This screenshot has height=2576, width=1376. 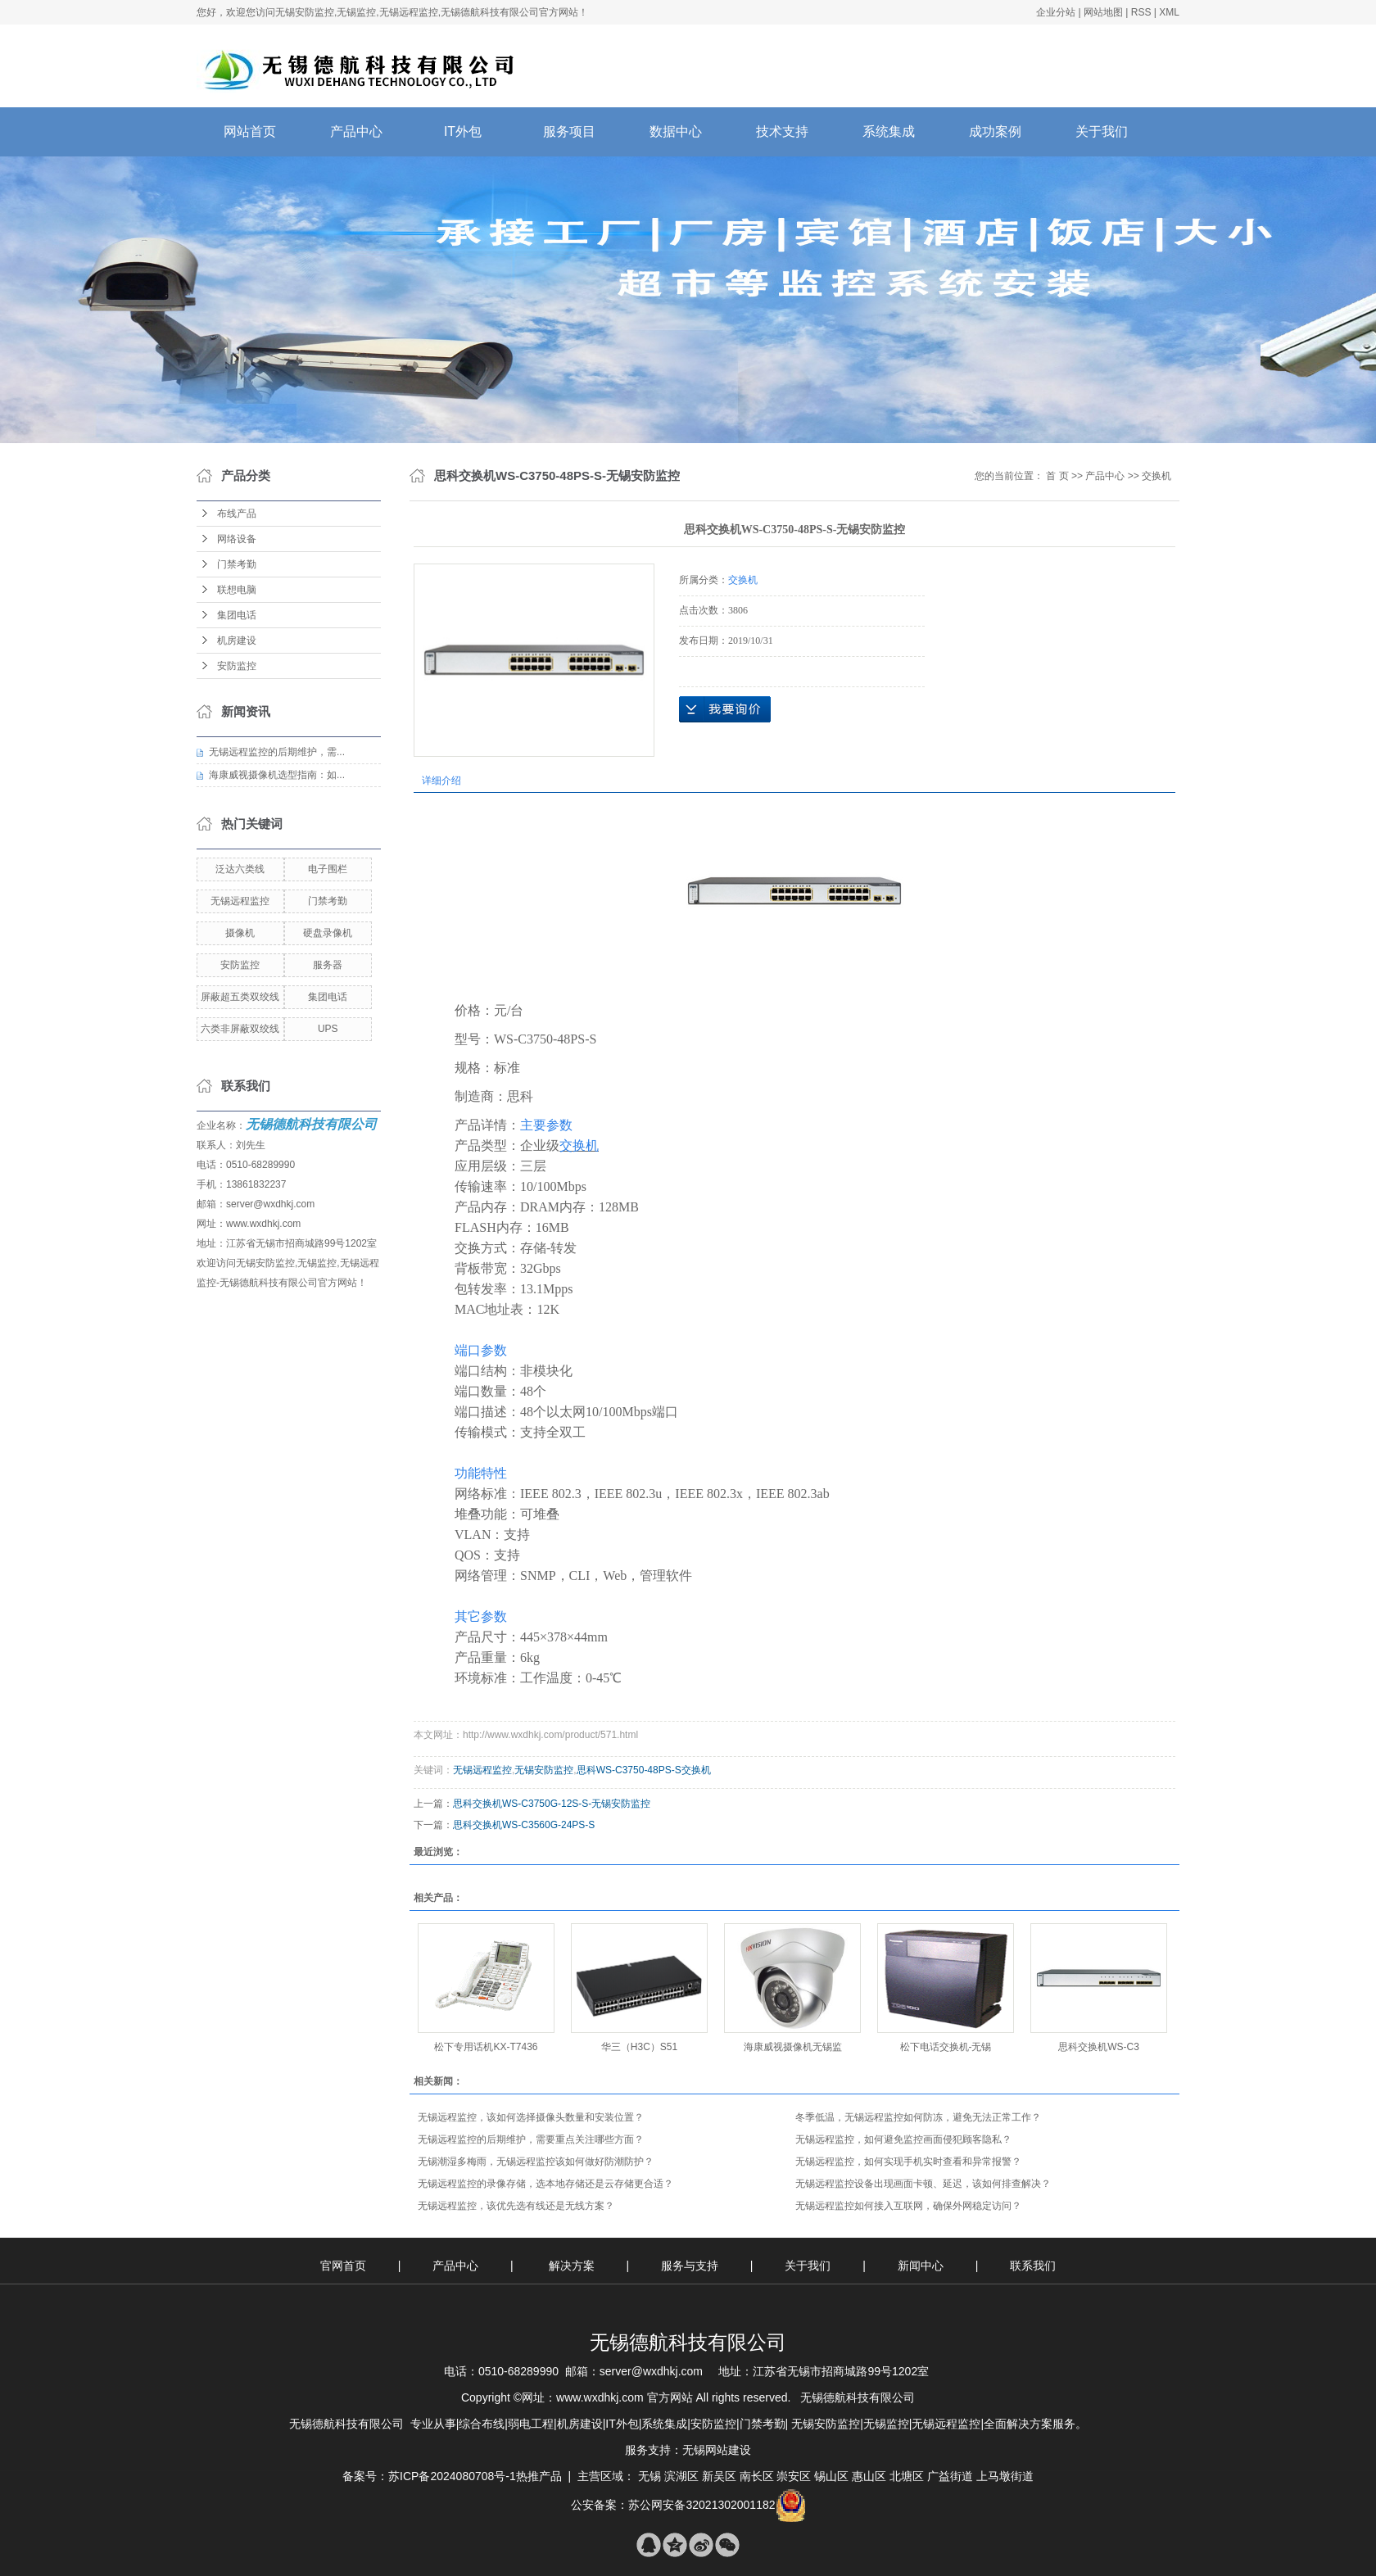 What do you see at coordinates (903, 2139) in the screenshot?
I see `无锡远程监控，如何避免监控画面侵犯顾客隐私？` at bounding box center [903, 2139].